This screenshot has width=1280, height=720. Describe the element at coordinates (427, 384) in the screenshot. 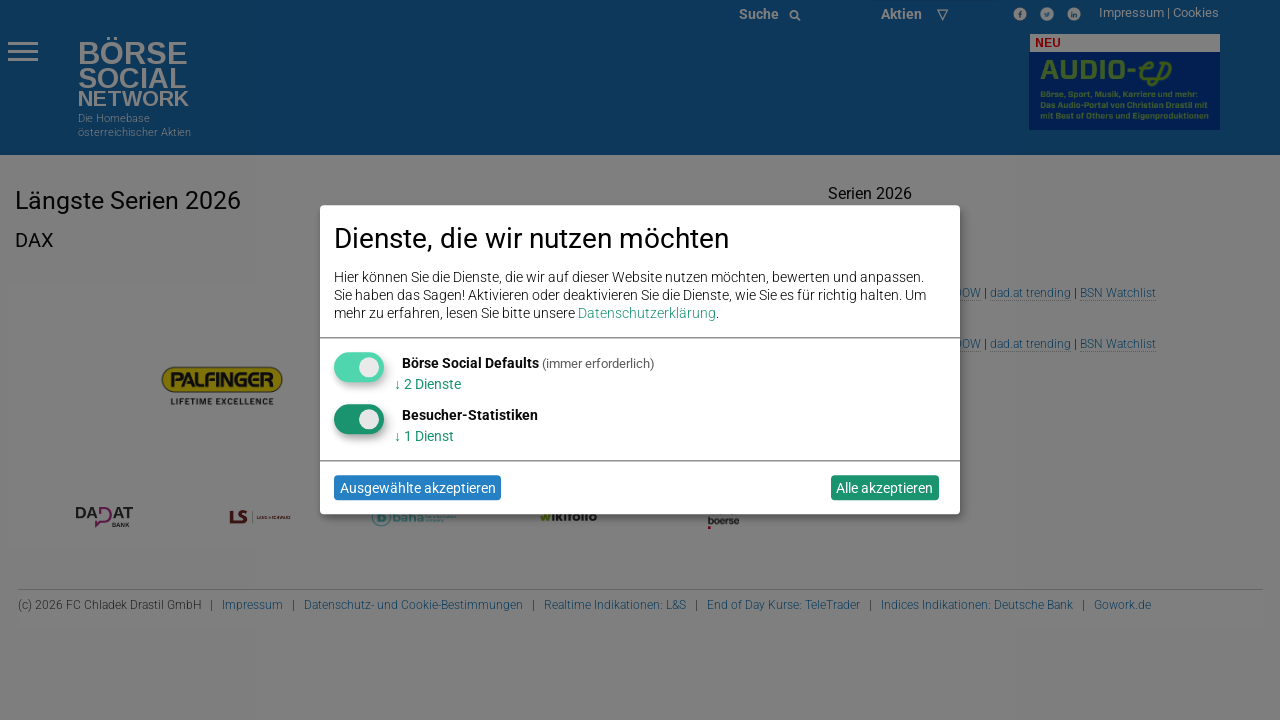

I see `2 Dienste` at that location.